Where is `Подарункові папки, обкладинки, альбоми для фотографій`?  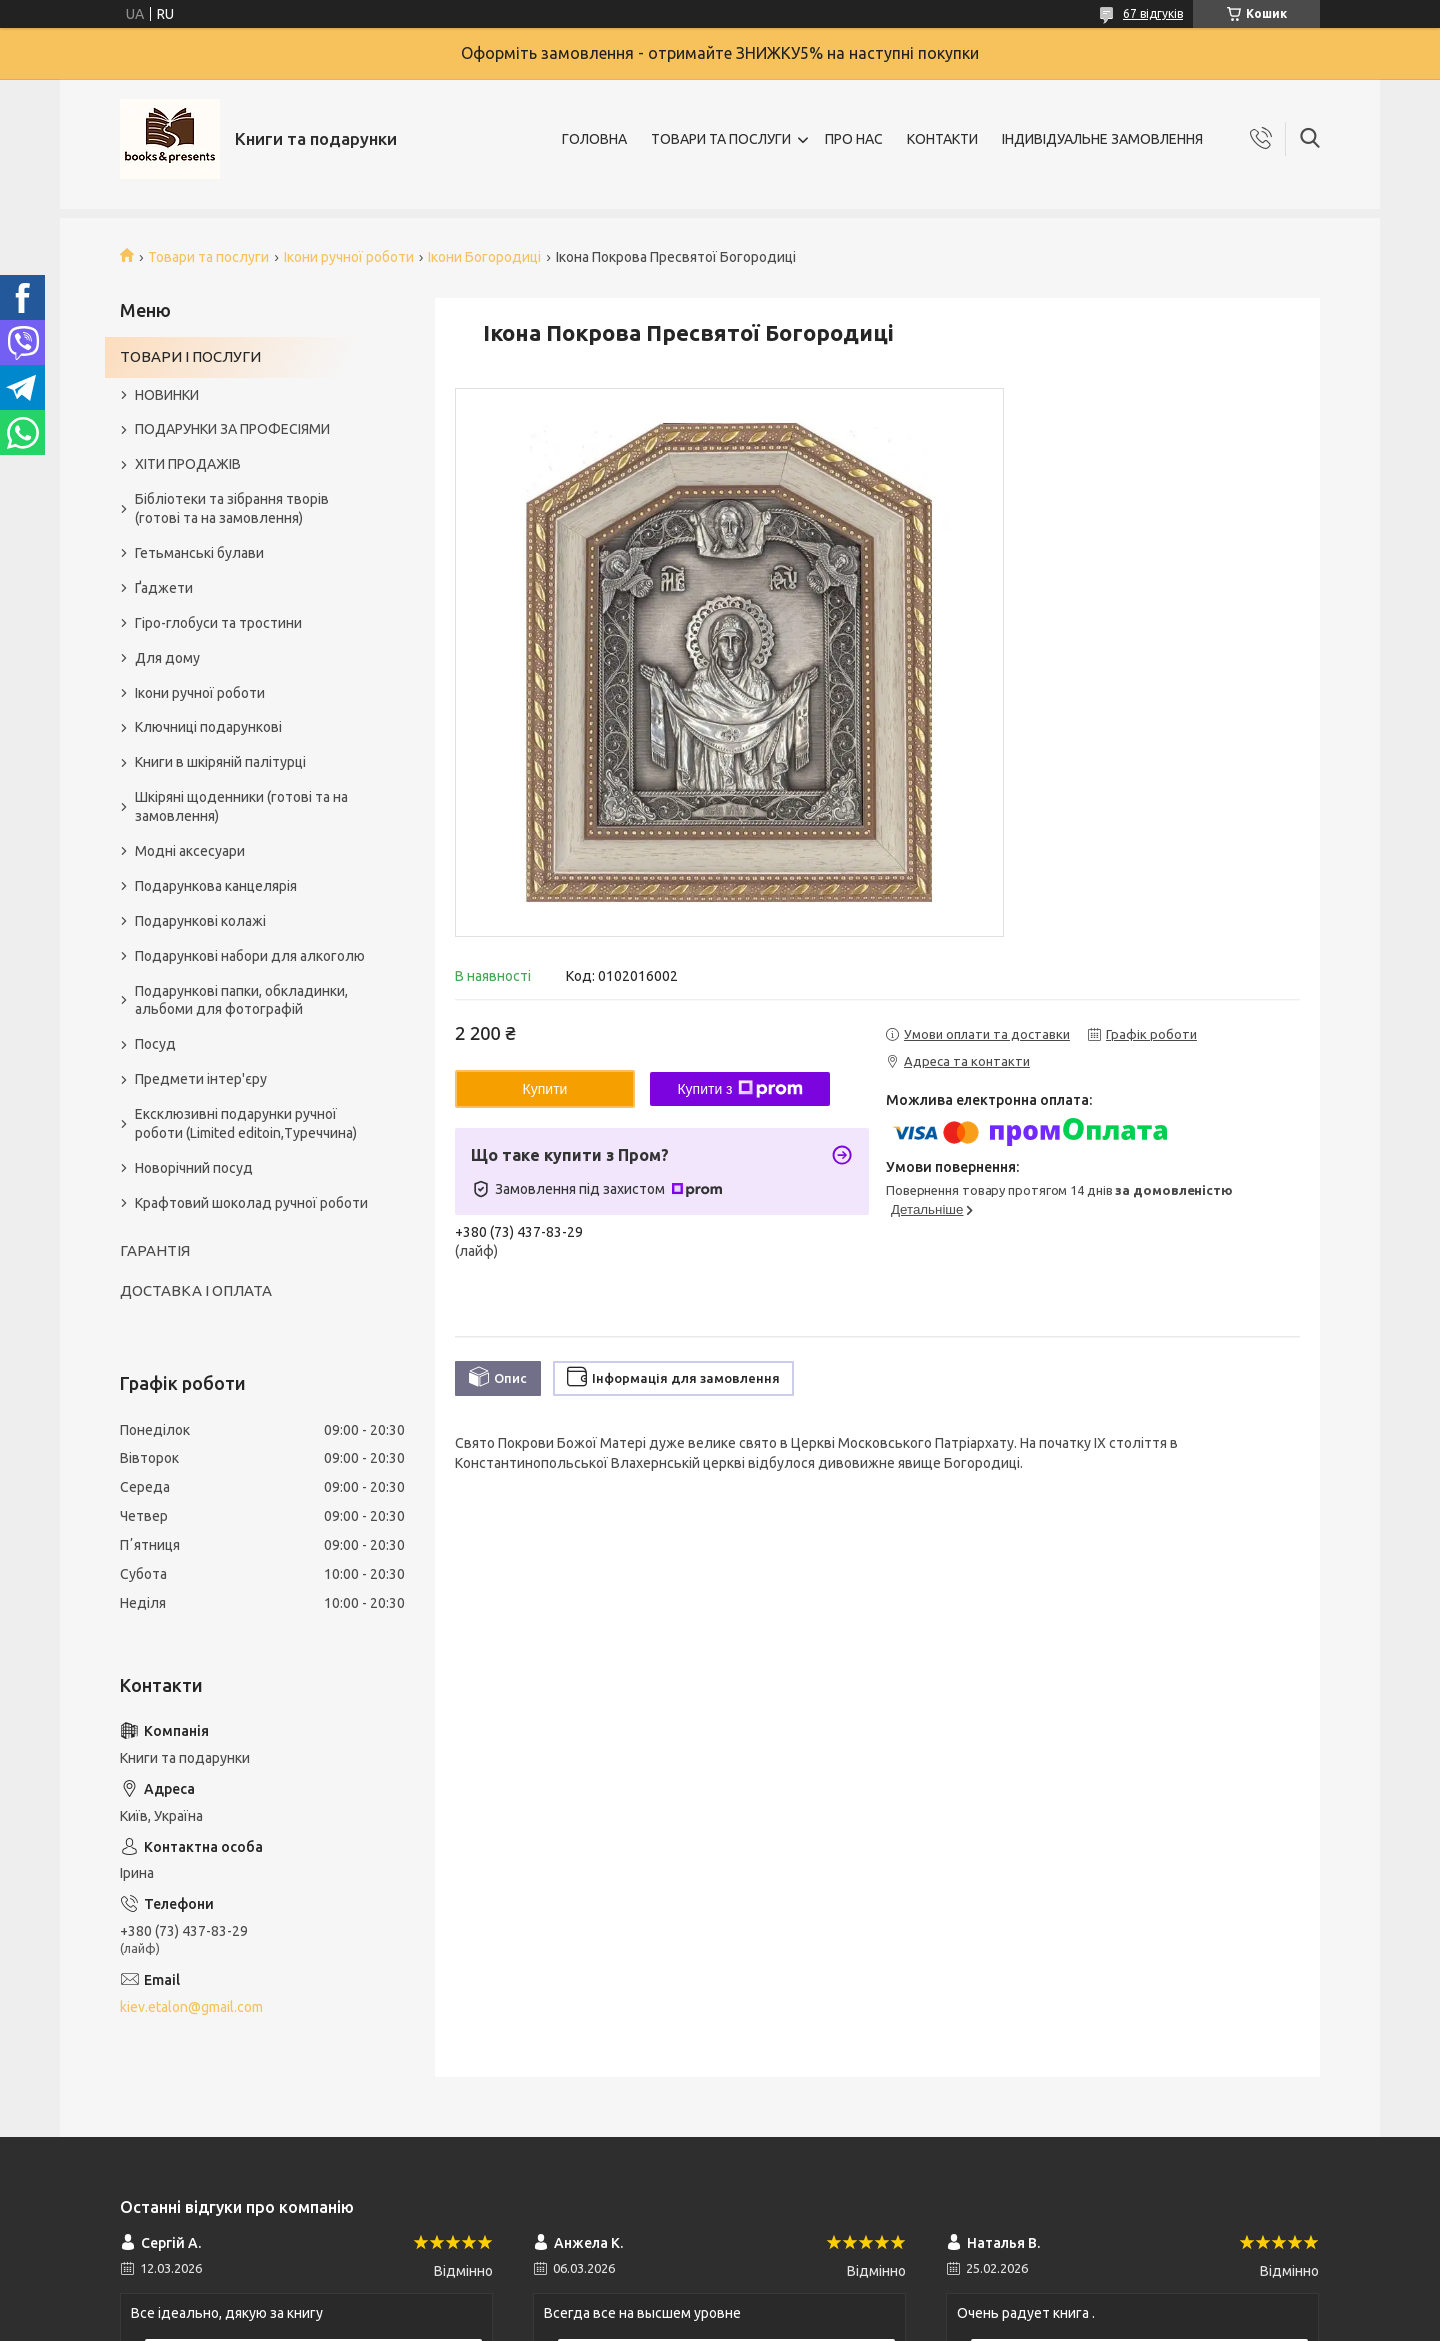
Подарункові папки, обкладинки, альбоми для фотографій is located at coordinates (241, 1000).